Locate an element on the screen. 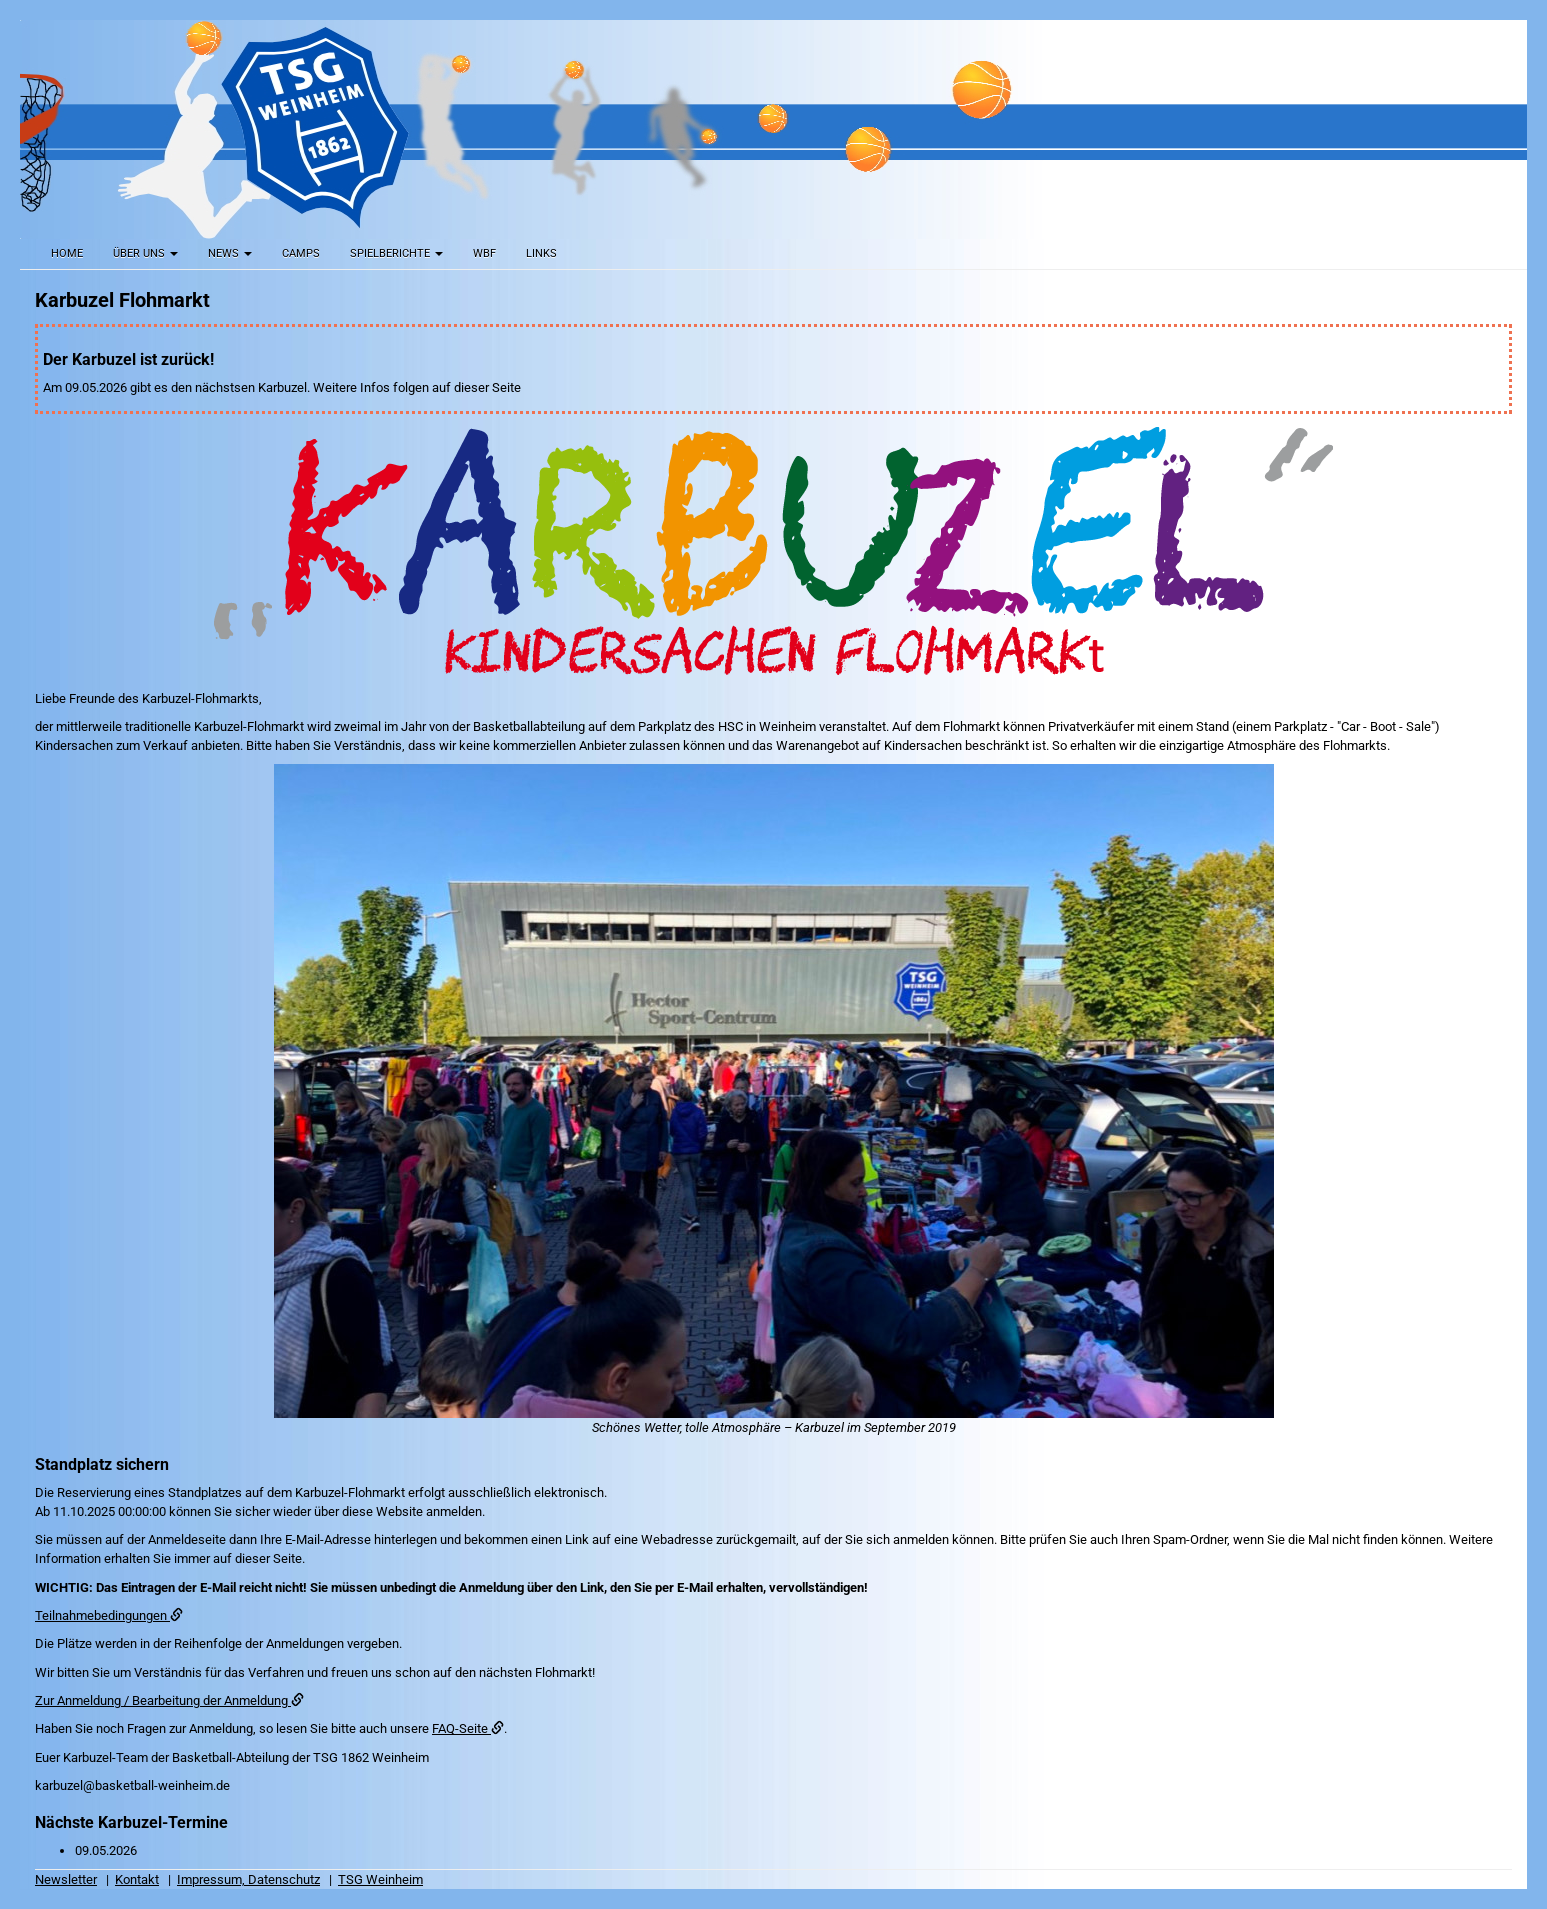  Camps is located at coordinates (301, 253).